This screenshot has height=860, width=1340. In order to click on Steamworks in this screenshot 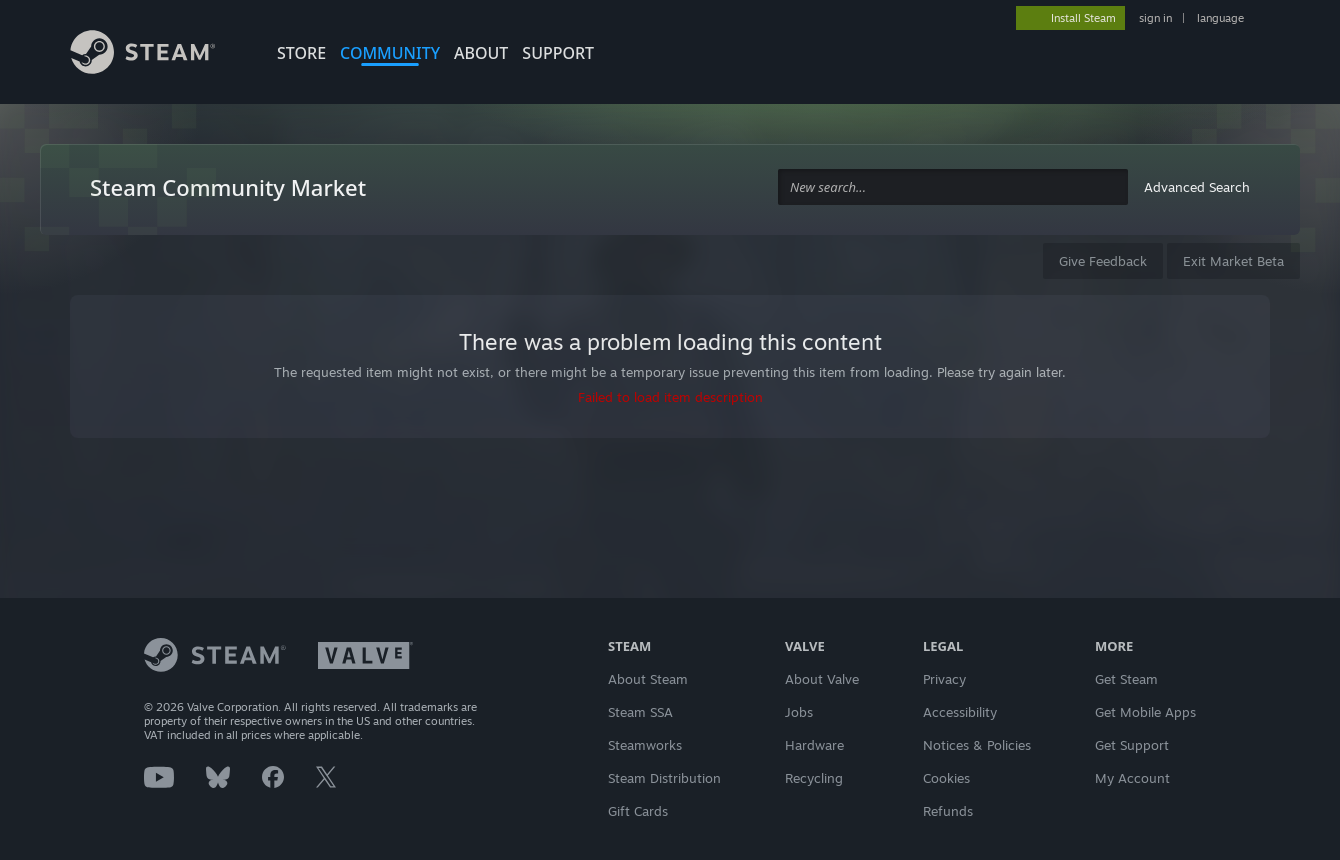, I will do `click(645, 745)`.